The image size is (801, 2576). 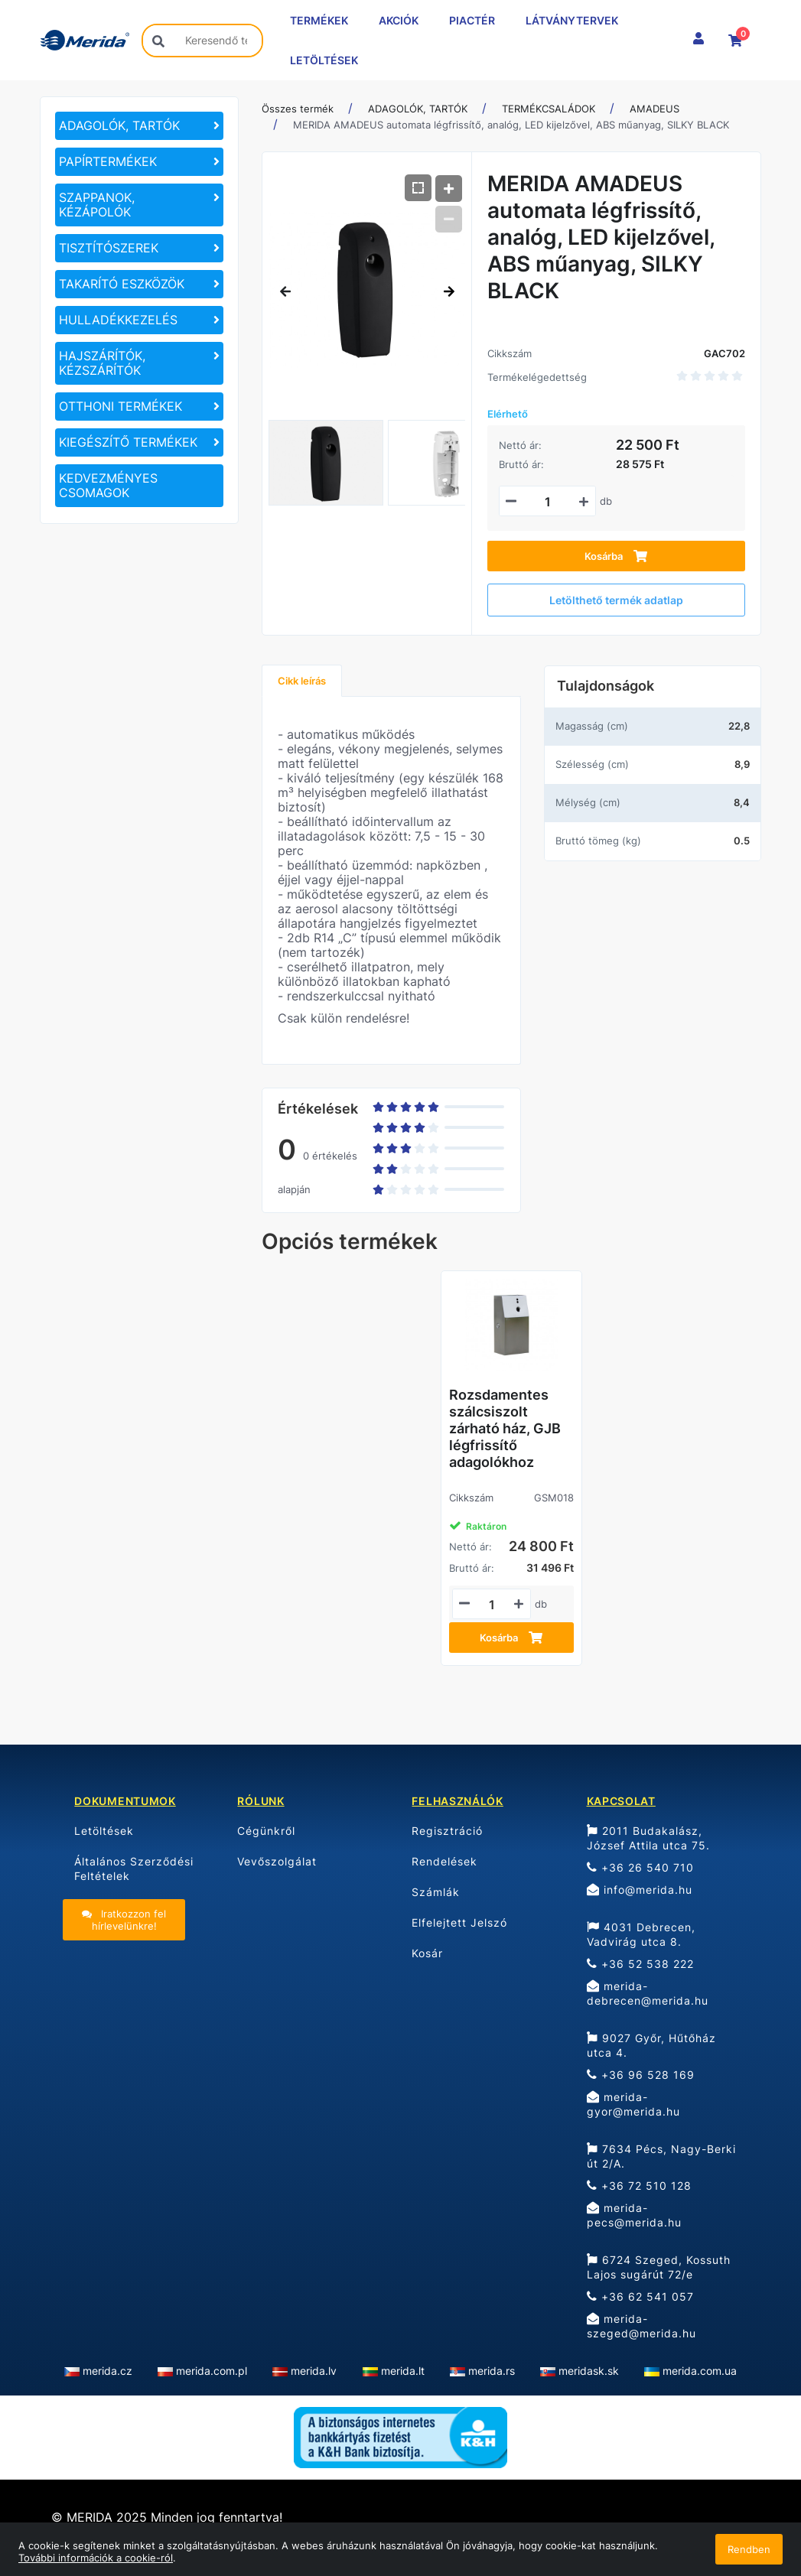 I want to click on 6724 Szeged, Kossuth Lajos sugárút 72/e, so click(x=659, y=2267).